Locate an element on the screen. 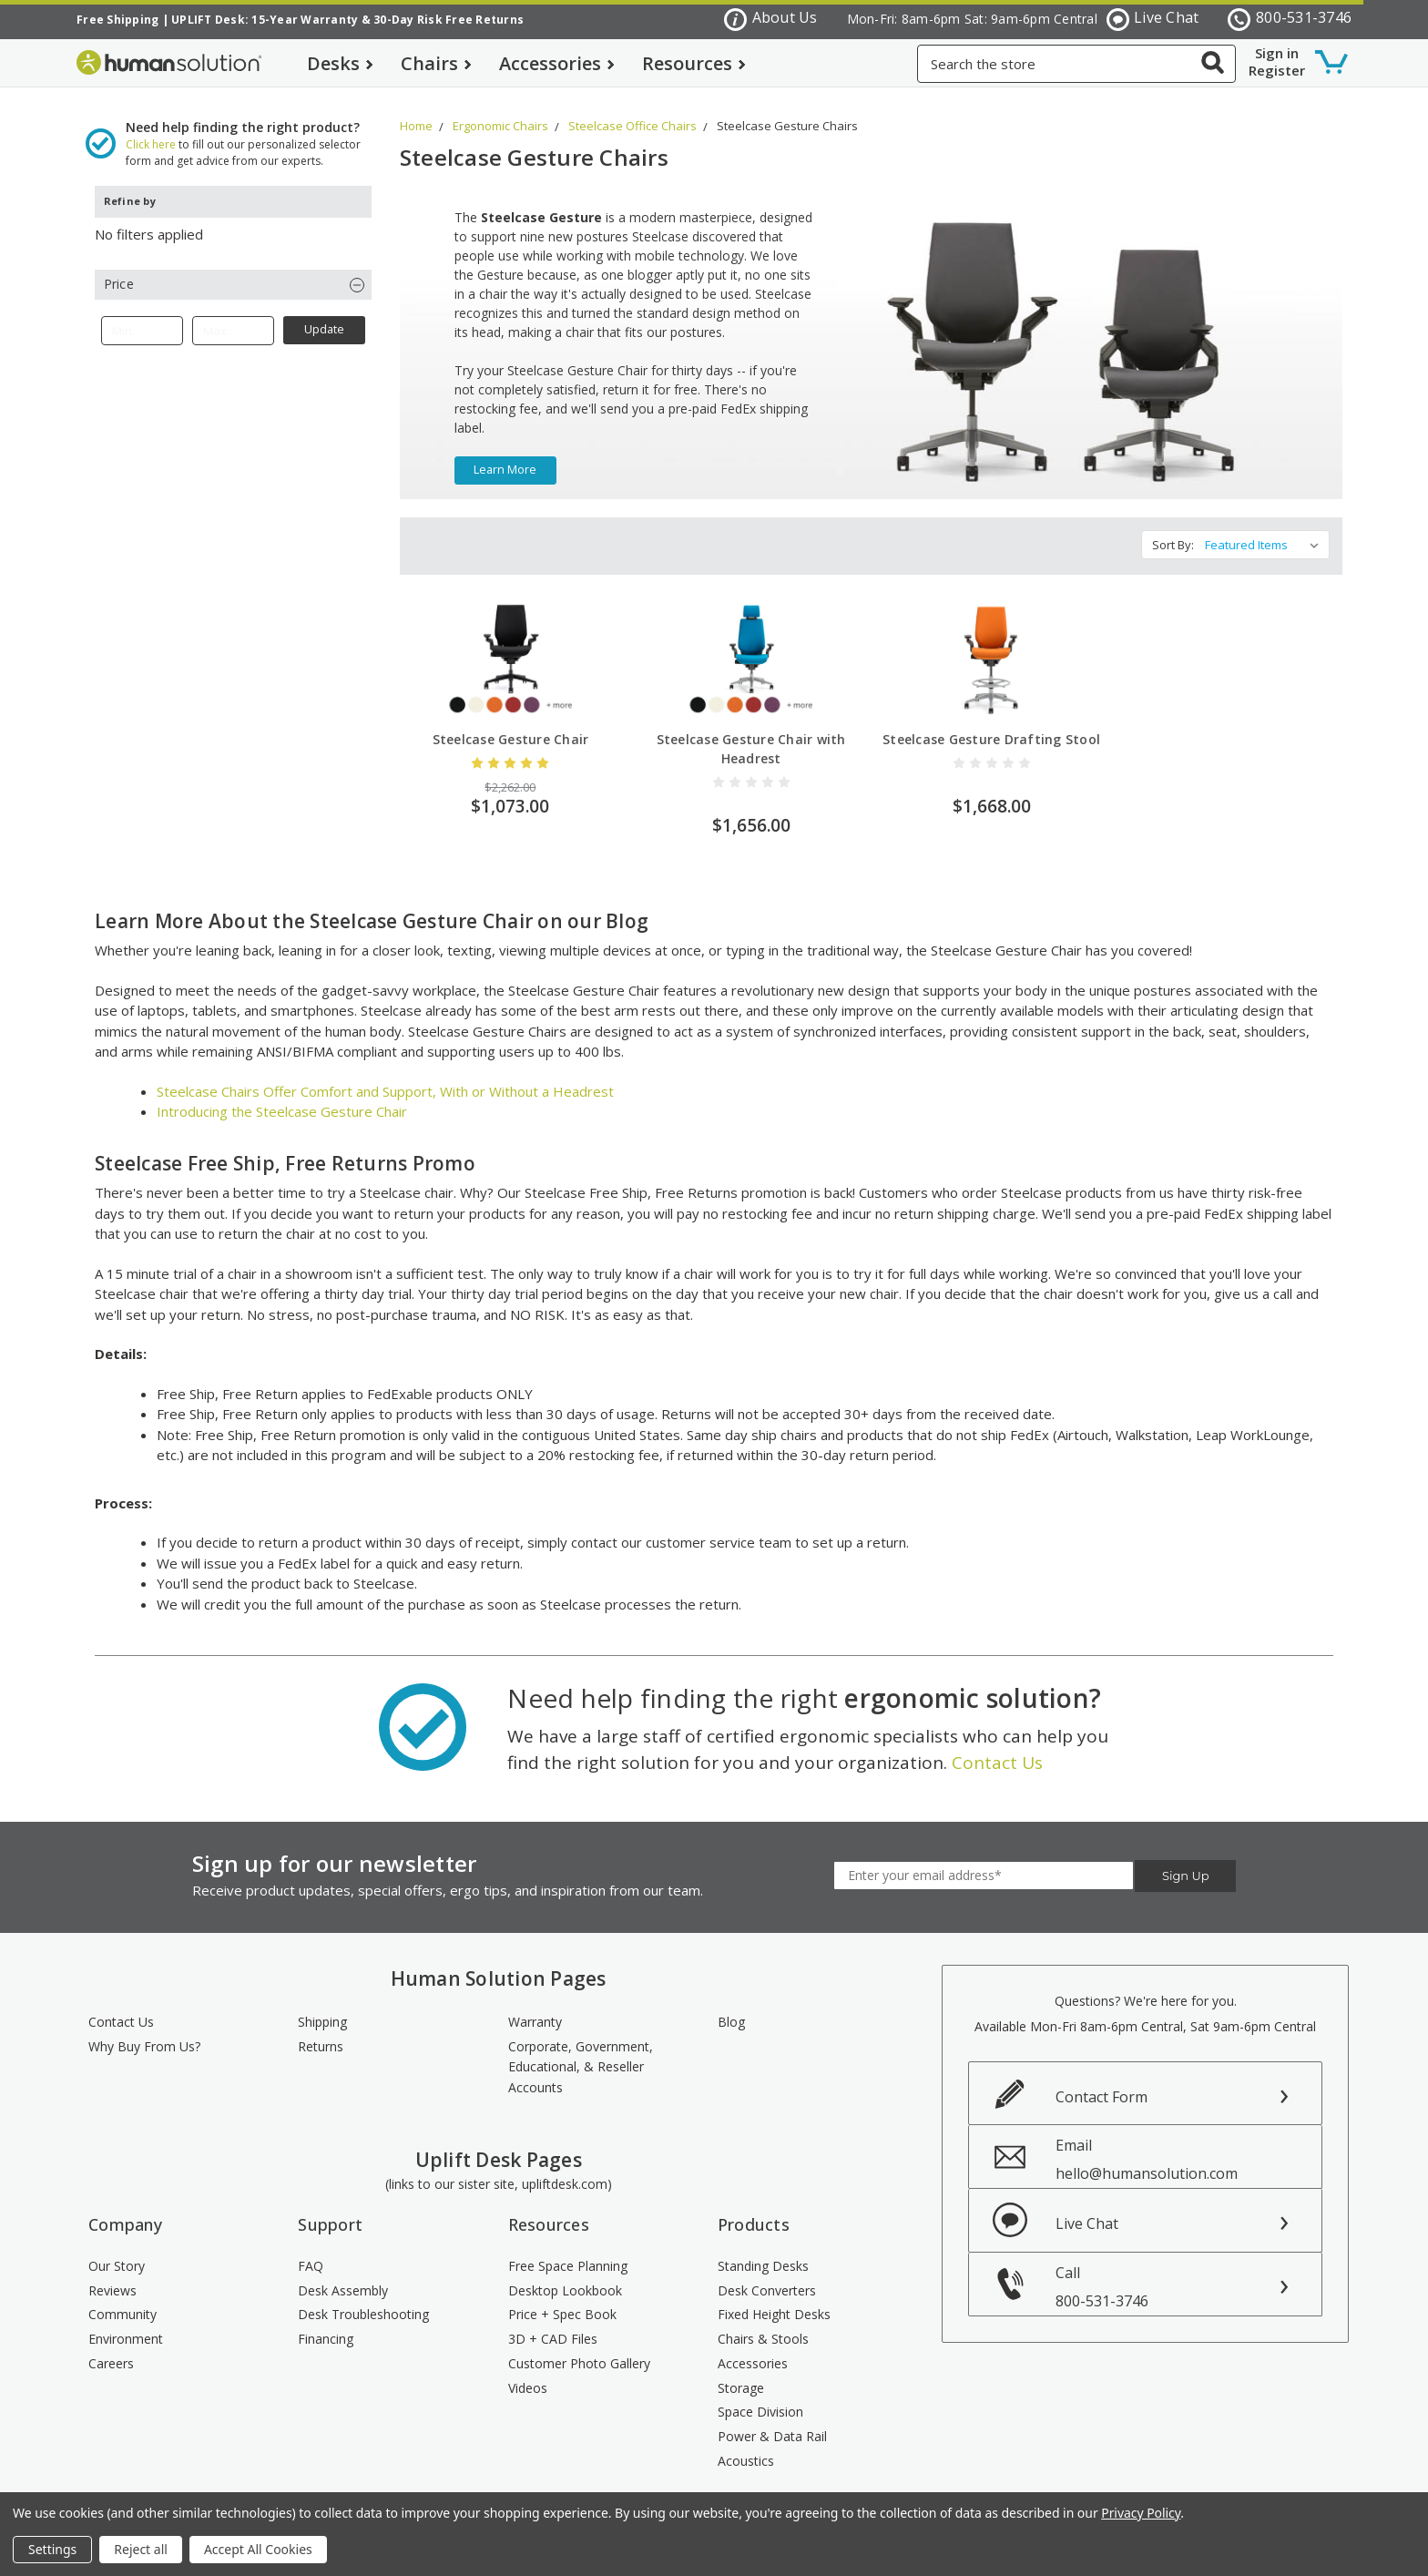 The width and height of the screenshot is (1428, 2576). Register is located at coordinates (1277, 70).